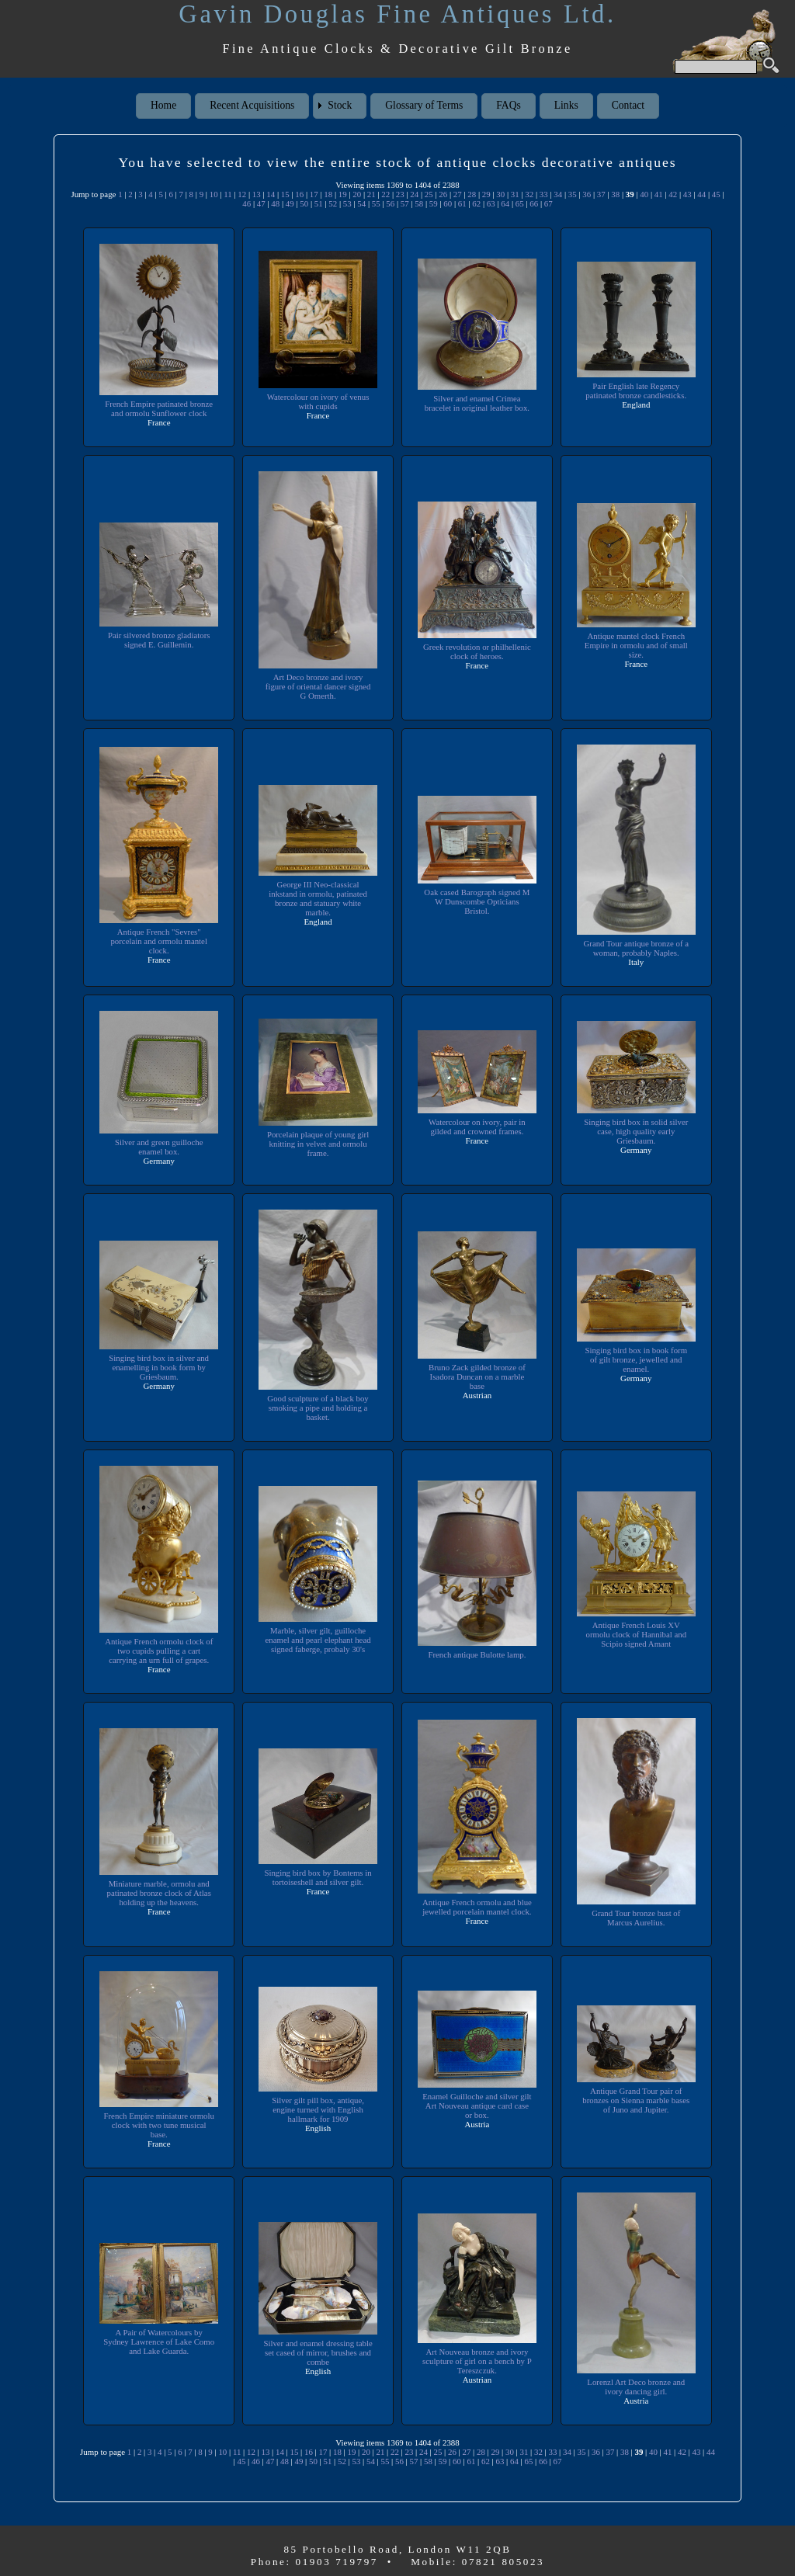 The width and height of the screenshot is (795, 2576). Describe the element at coordinates (462, 203) in the screenshot. I see `61` at that location.